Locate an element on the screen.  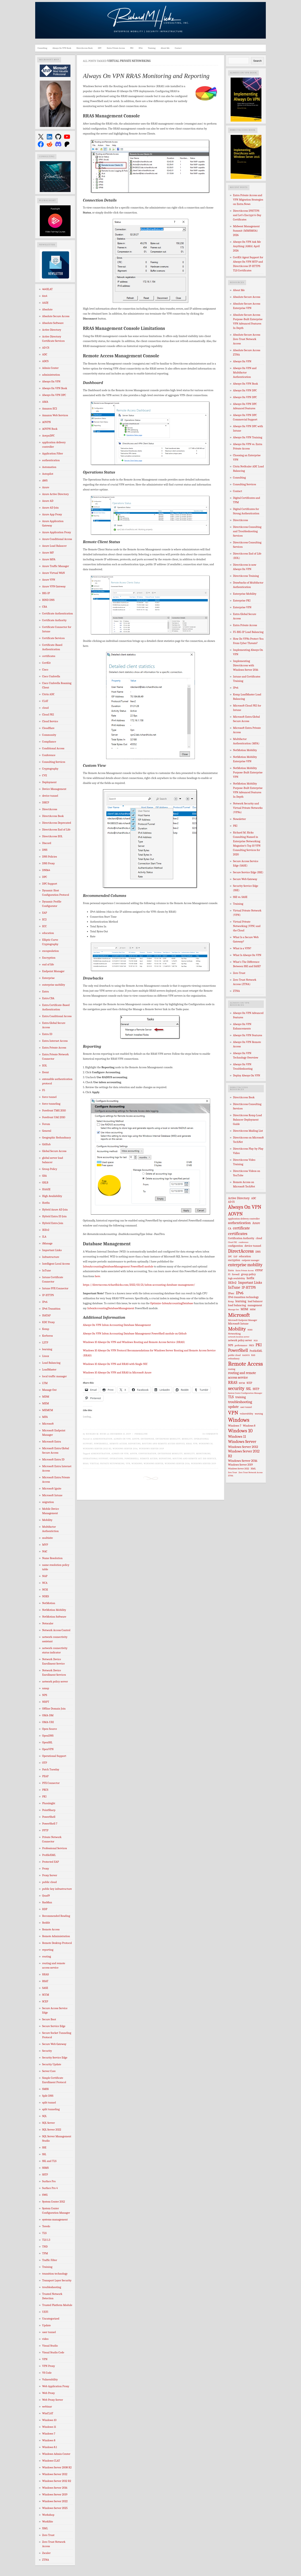
SSL is located at coordinates (44, 2154).